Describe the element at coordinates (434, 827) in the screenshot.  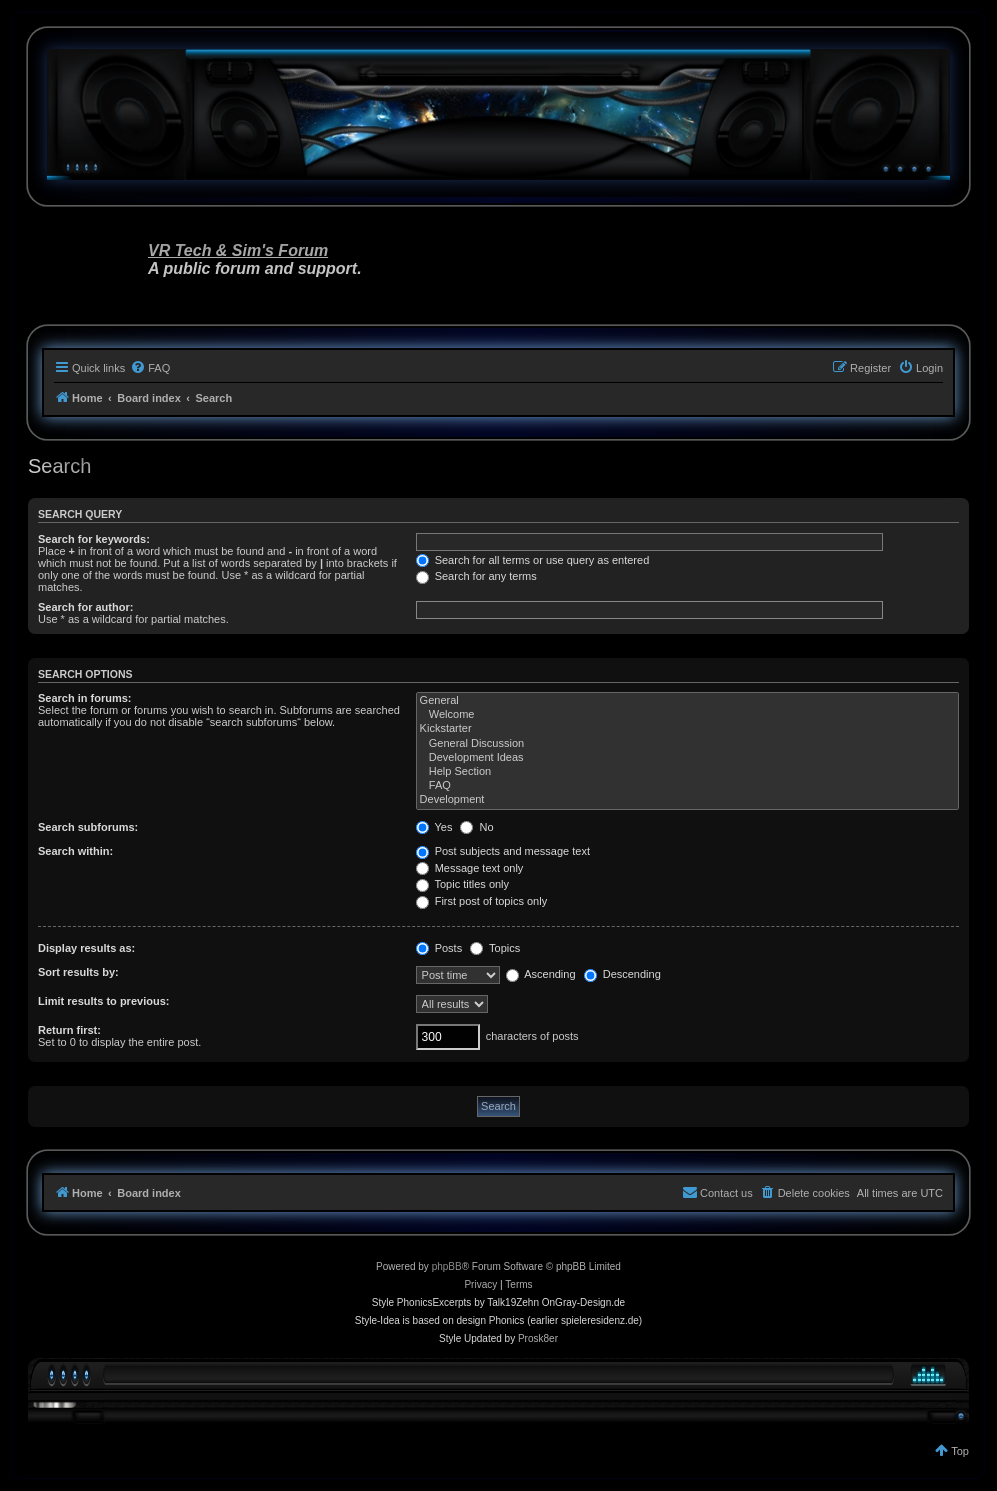
I see `Yes` at that location.